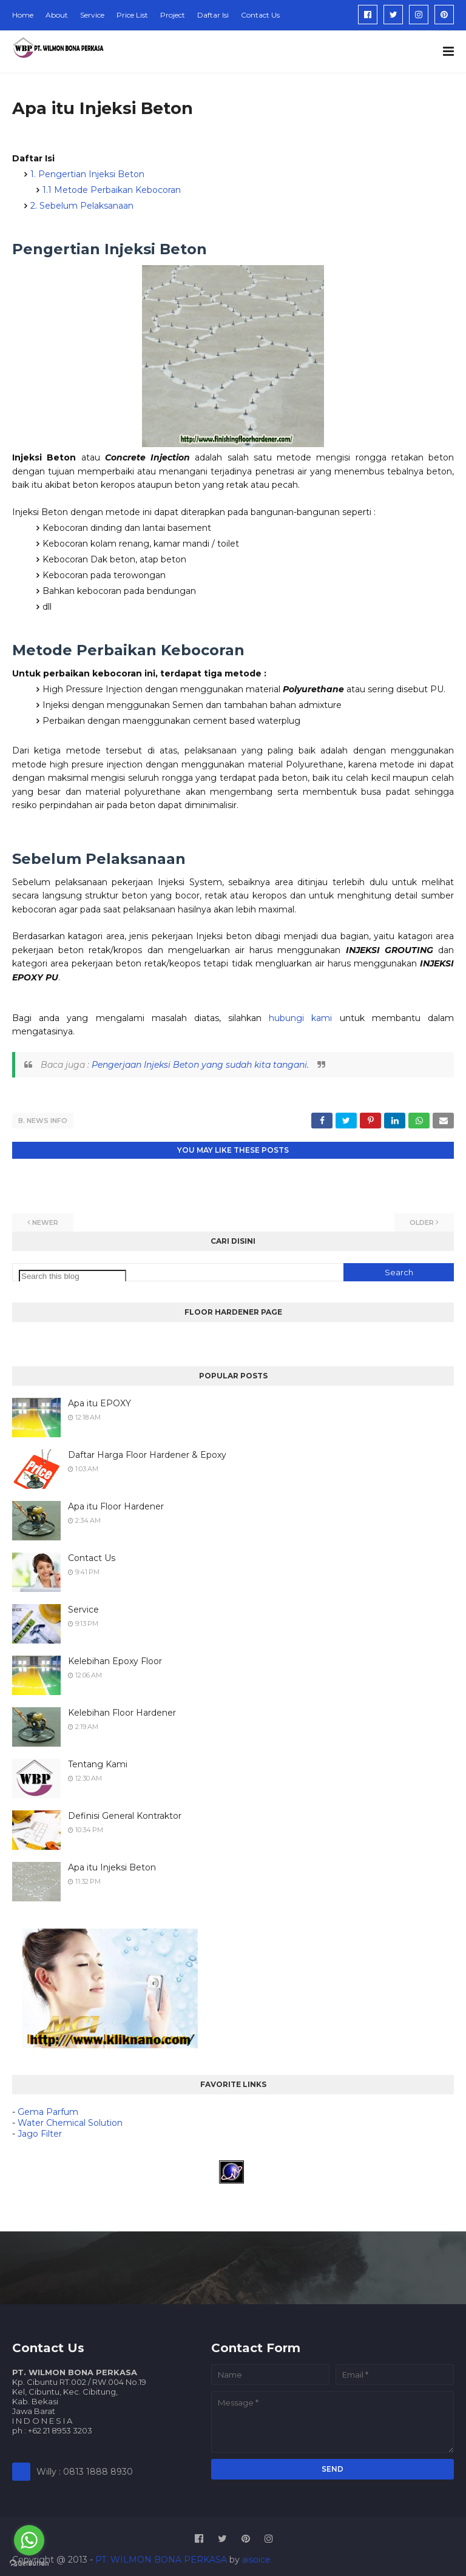  Describe the element at coordinates (72, 1275) in the screenshot. I see `[Search this blog]` at that location.